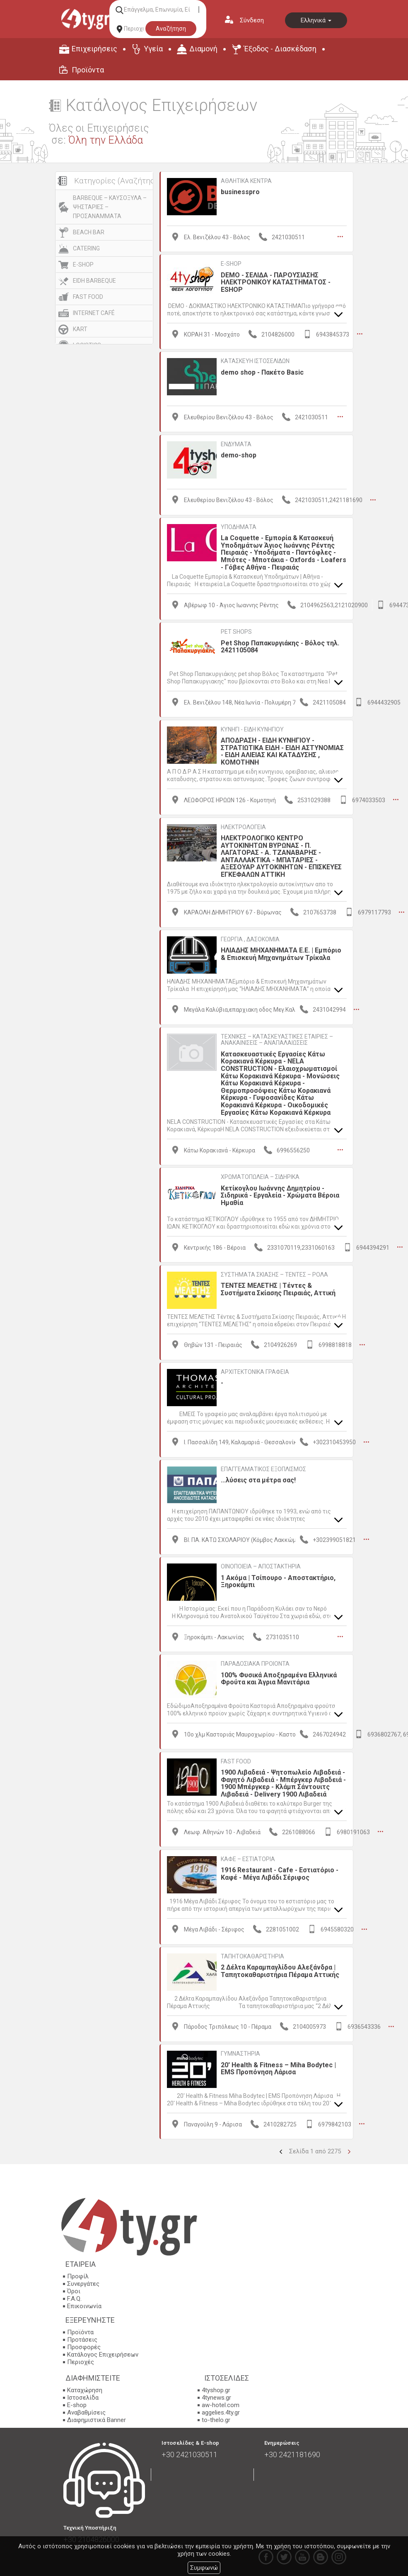 The height and width of the screenshot is (2576, 408). What do you see at coordinates (216, 2395) in the screenshot?
I see `4tynews.gr` at bounding box center [216, 2395].